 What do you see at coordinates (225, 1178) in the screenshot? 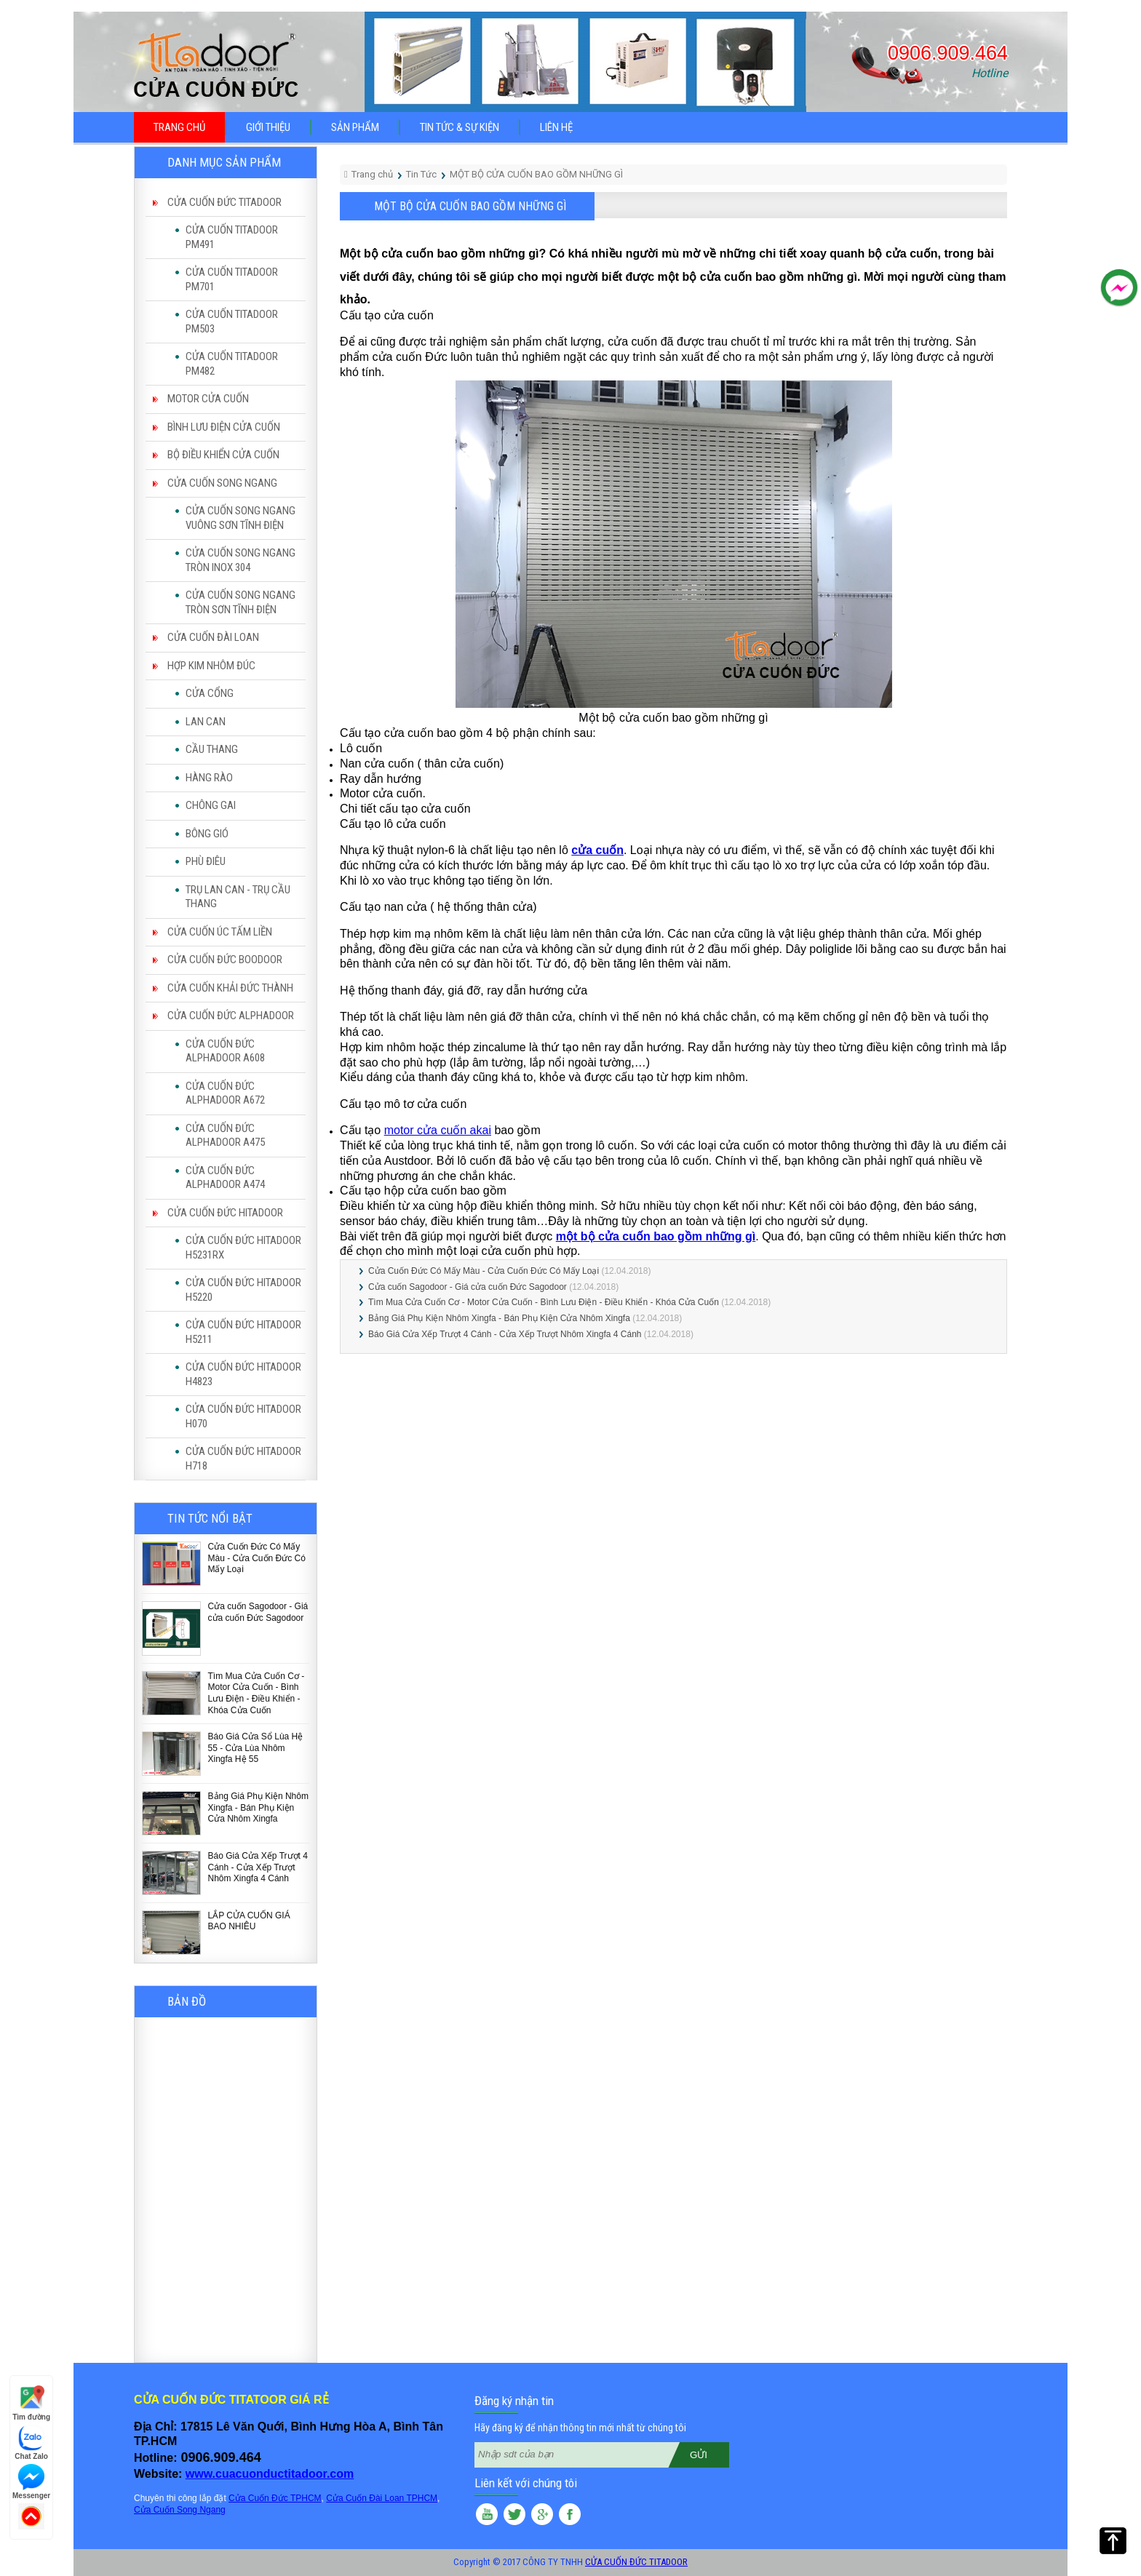
I see `CỬA CUỐN ĐỨC ALPHADOOR A474` at bounding box center [225, 1178].